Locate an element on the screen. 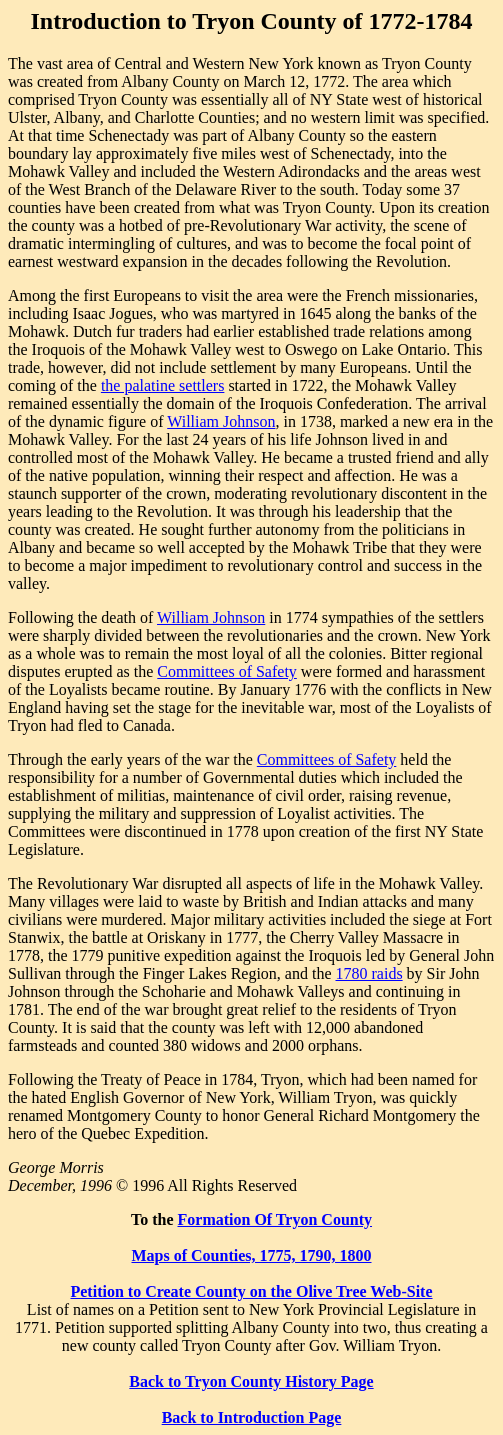  Committees of Safety is located at coordinates (227, 671).